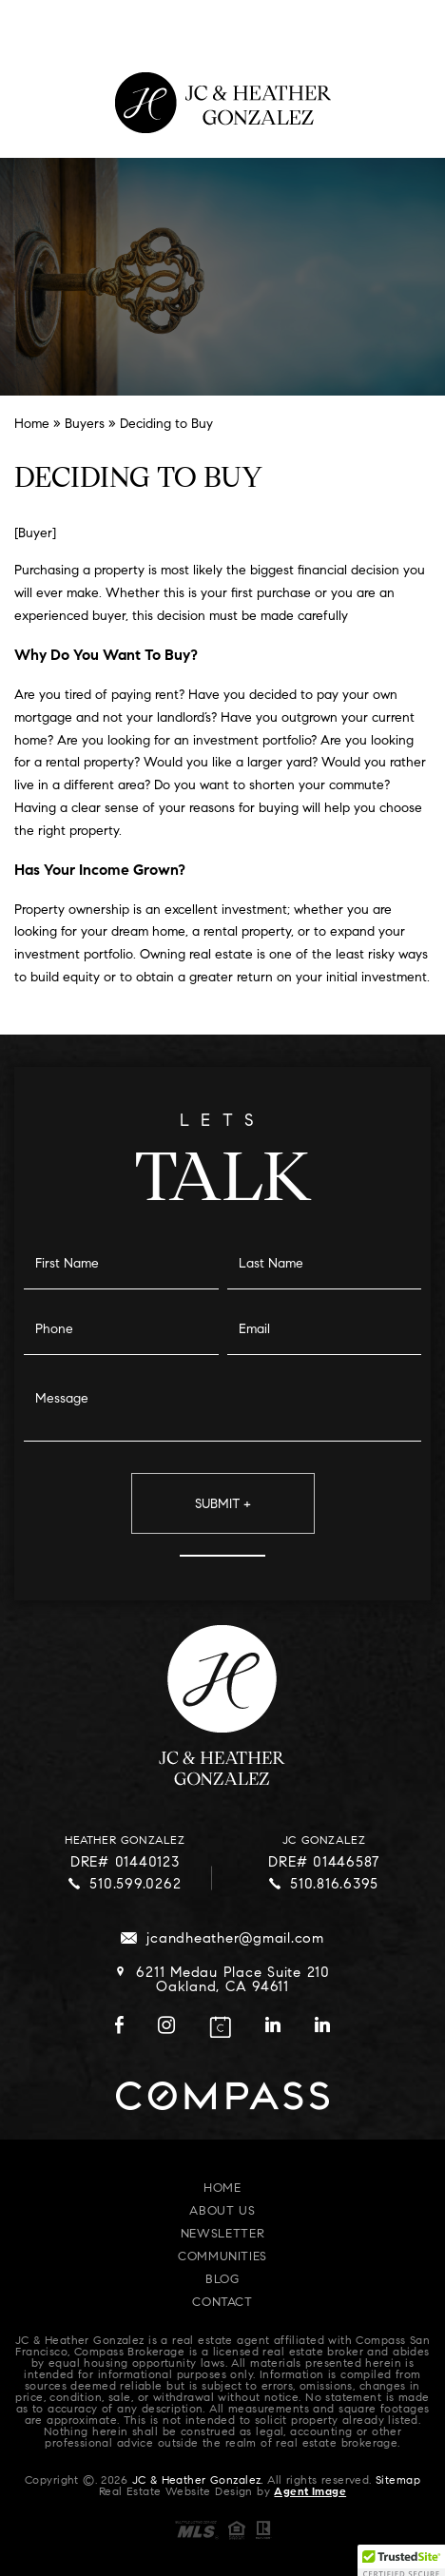 The width and height of the screenshot is (445, 2576). Describe the element at coordinates (222, 2302) in the screenshot. I see `Contact` at that location.